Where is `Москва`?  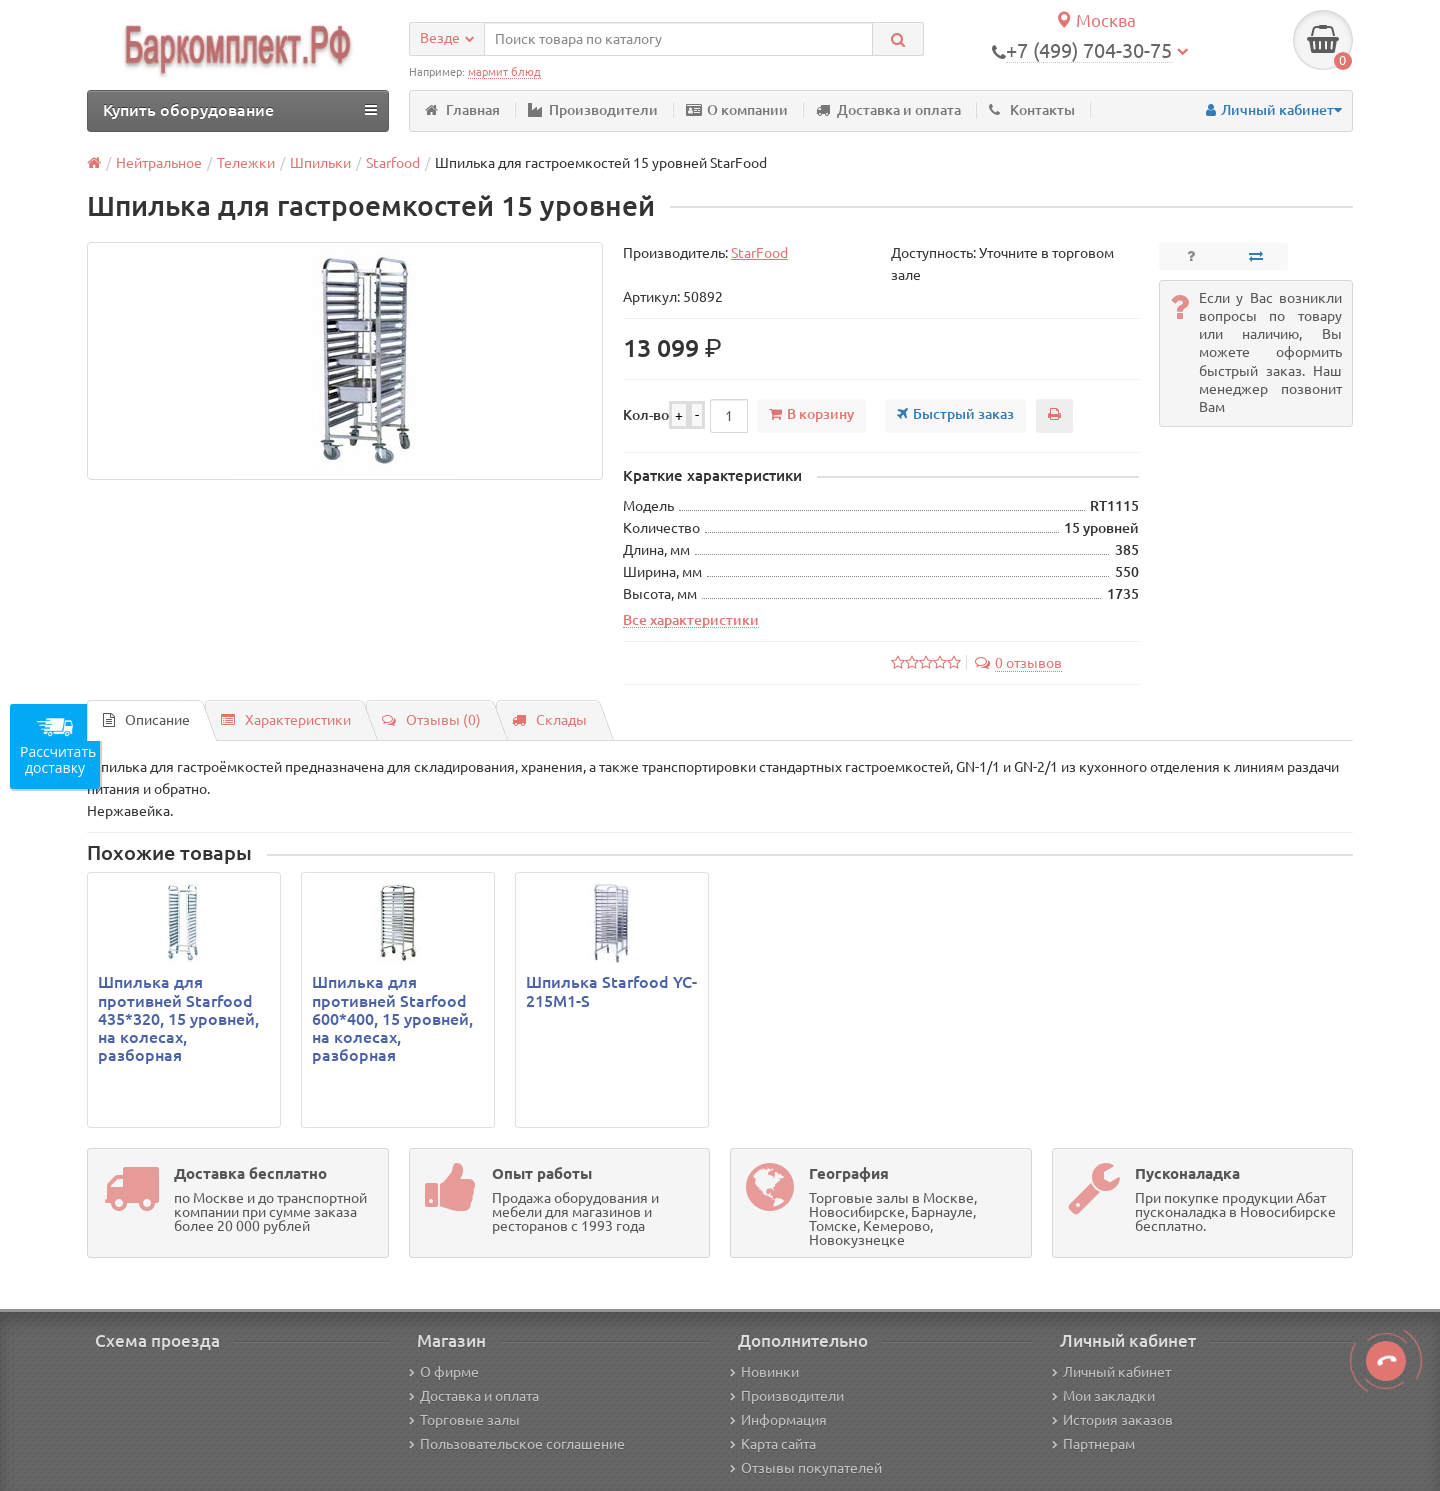 Москва is located at coordinates (1095, 20).